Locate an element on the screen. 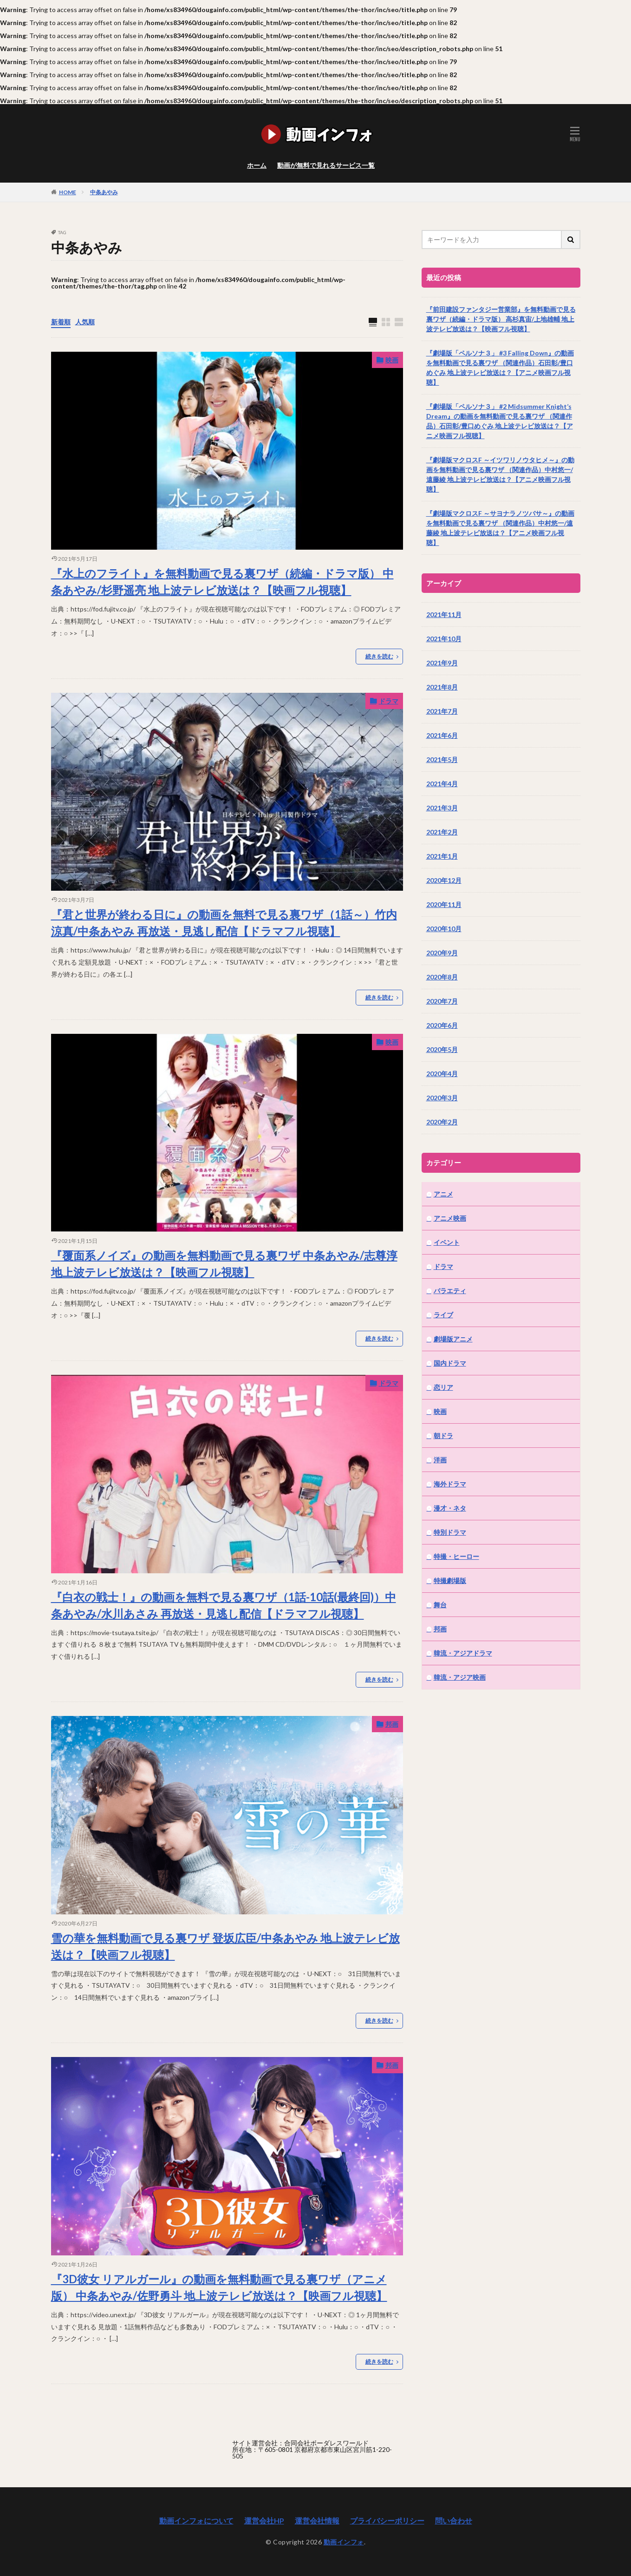  問い合わせ is located at coordinates (453, 2520).